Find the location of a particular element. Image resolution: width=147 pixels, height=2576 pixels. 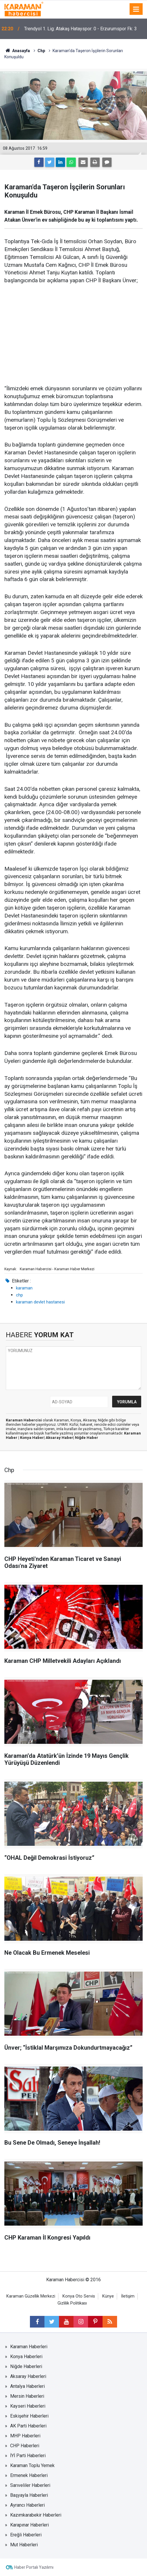

Haber Portalı Yazılımı is located at coordinates (33, 2567).